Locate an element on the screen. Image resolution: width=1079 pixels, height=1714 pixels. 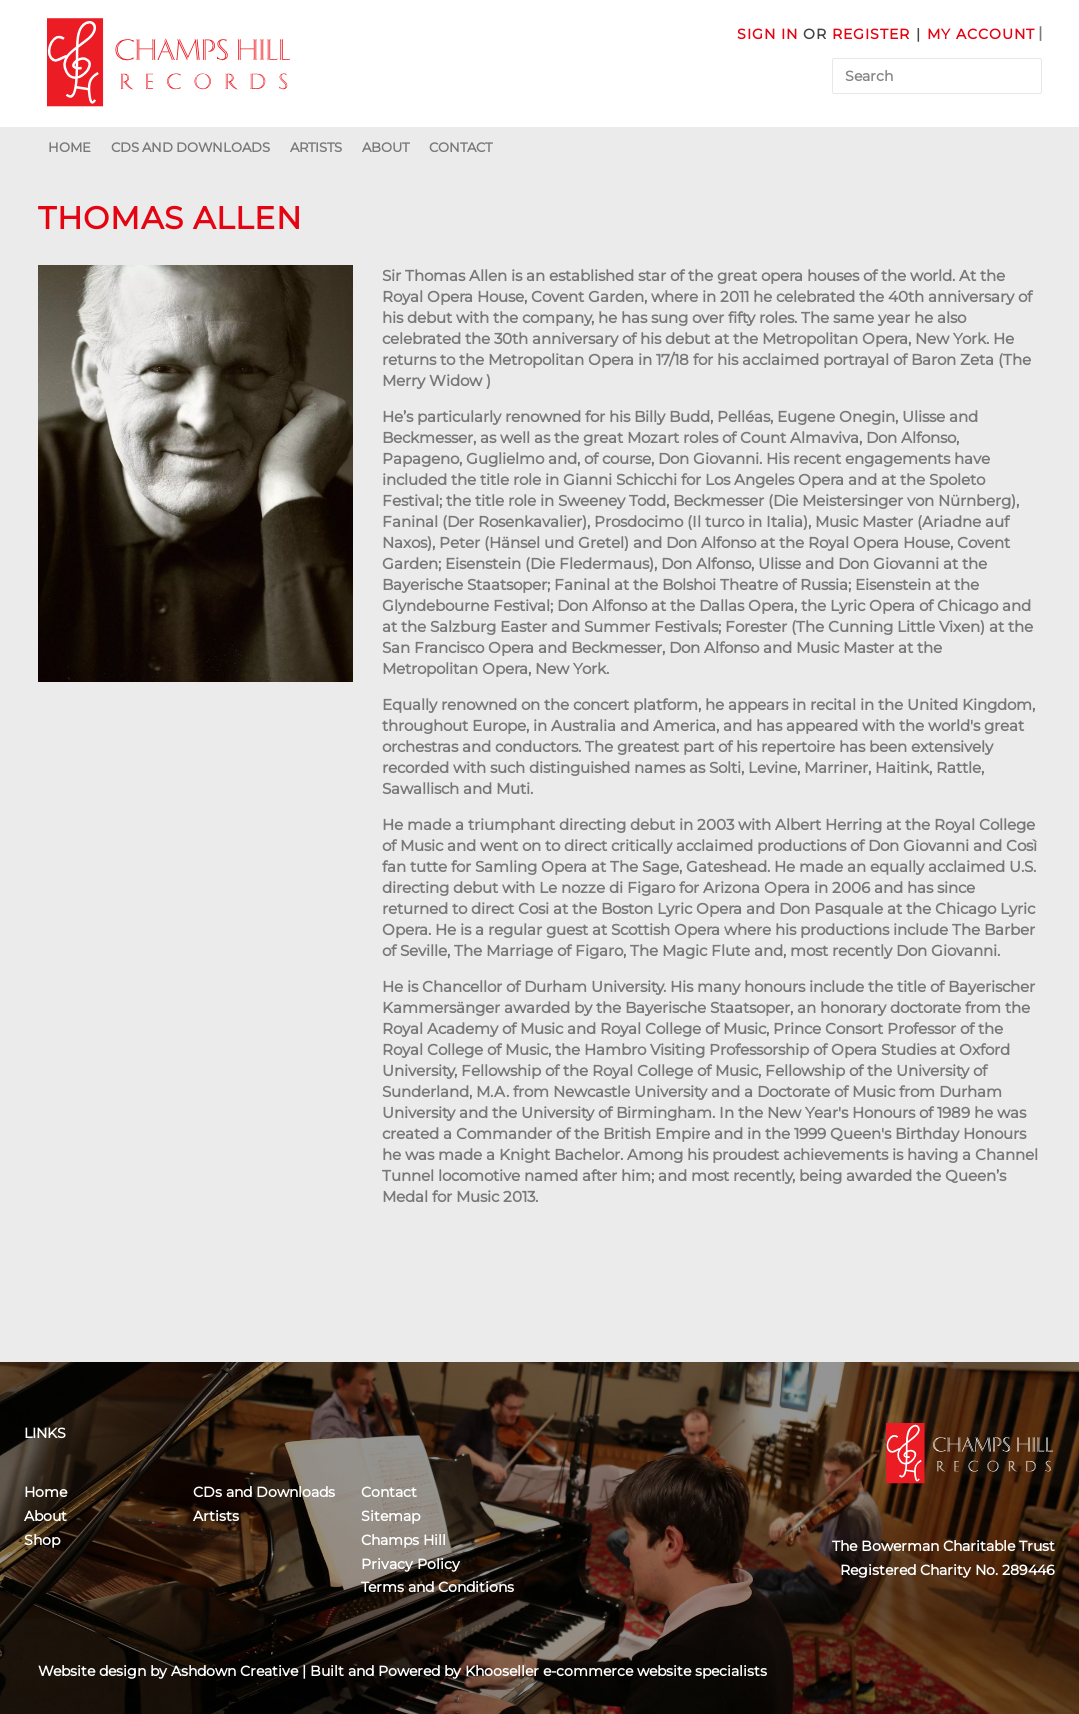
Artists is located at coordinates (316, 147).